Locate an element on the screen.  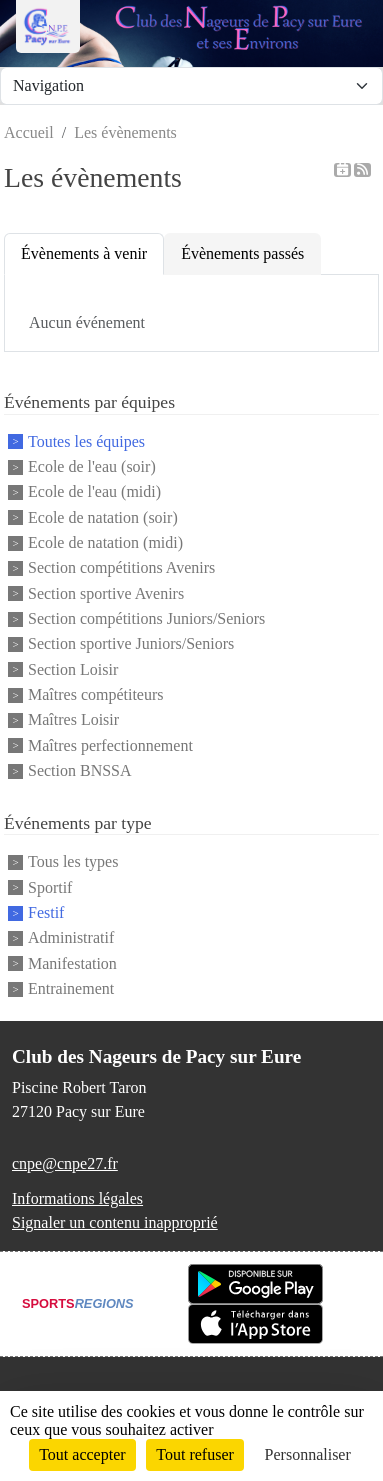
Maîtres Loisir is located at coordinates (73, 720).